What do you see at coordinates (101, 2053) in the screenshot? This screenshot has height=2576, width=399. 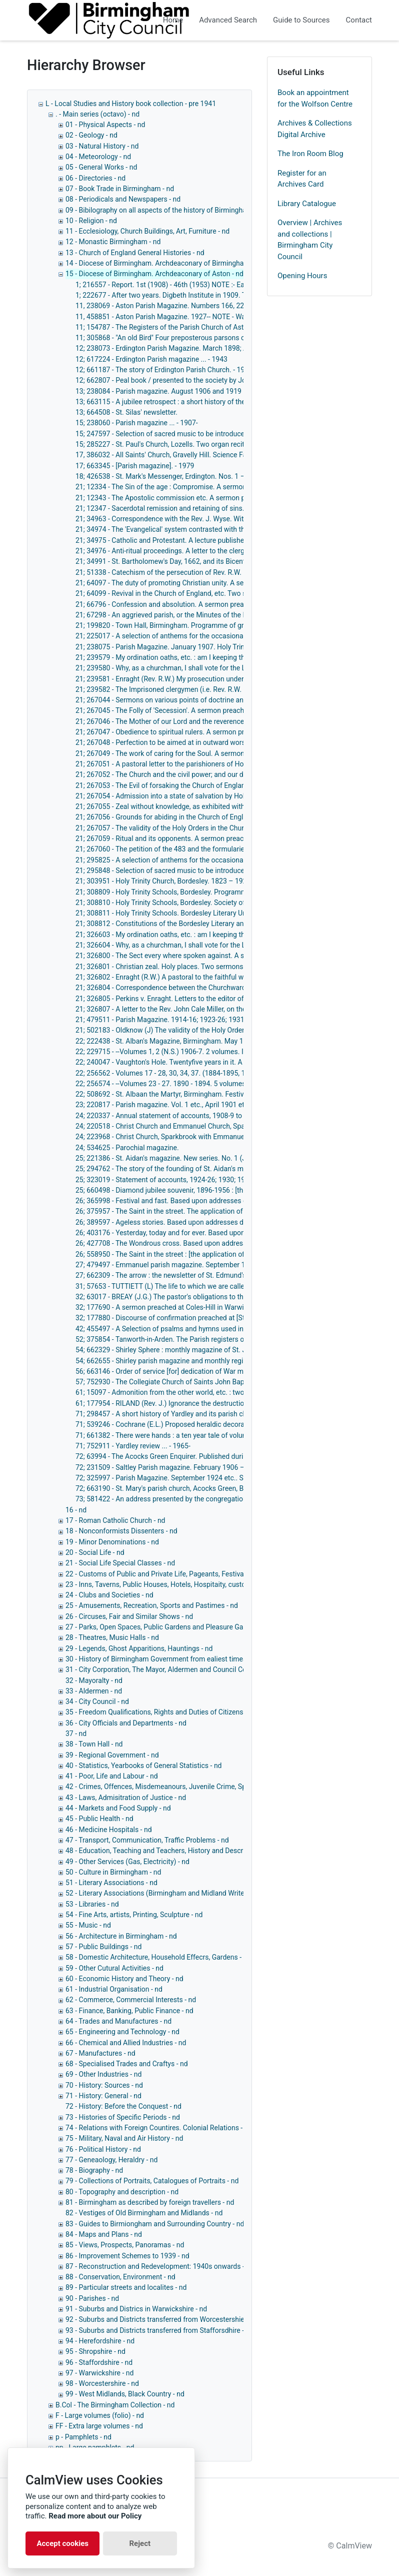 I see `67 - Manufactures - nd` at bounding box center [101, 2053].